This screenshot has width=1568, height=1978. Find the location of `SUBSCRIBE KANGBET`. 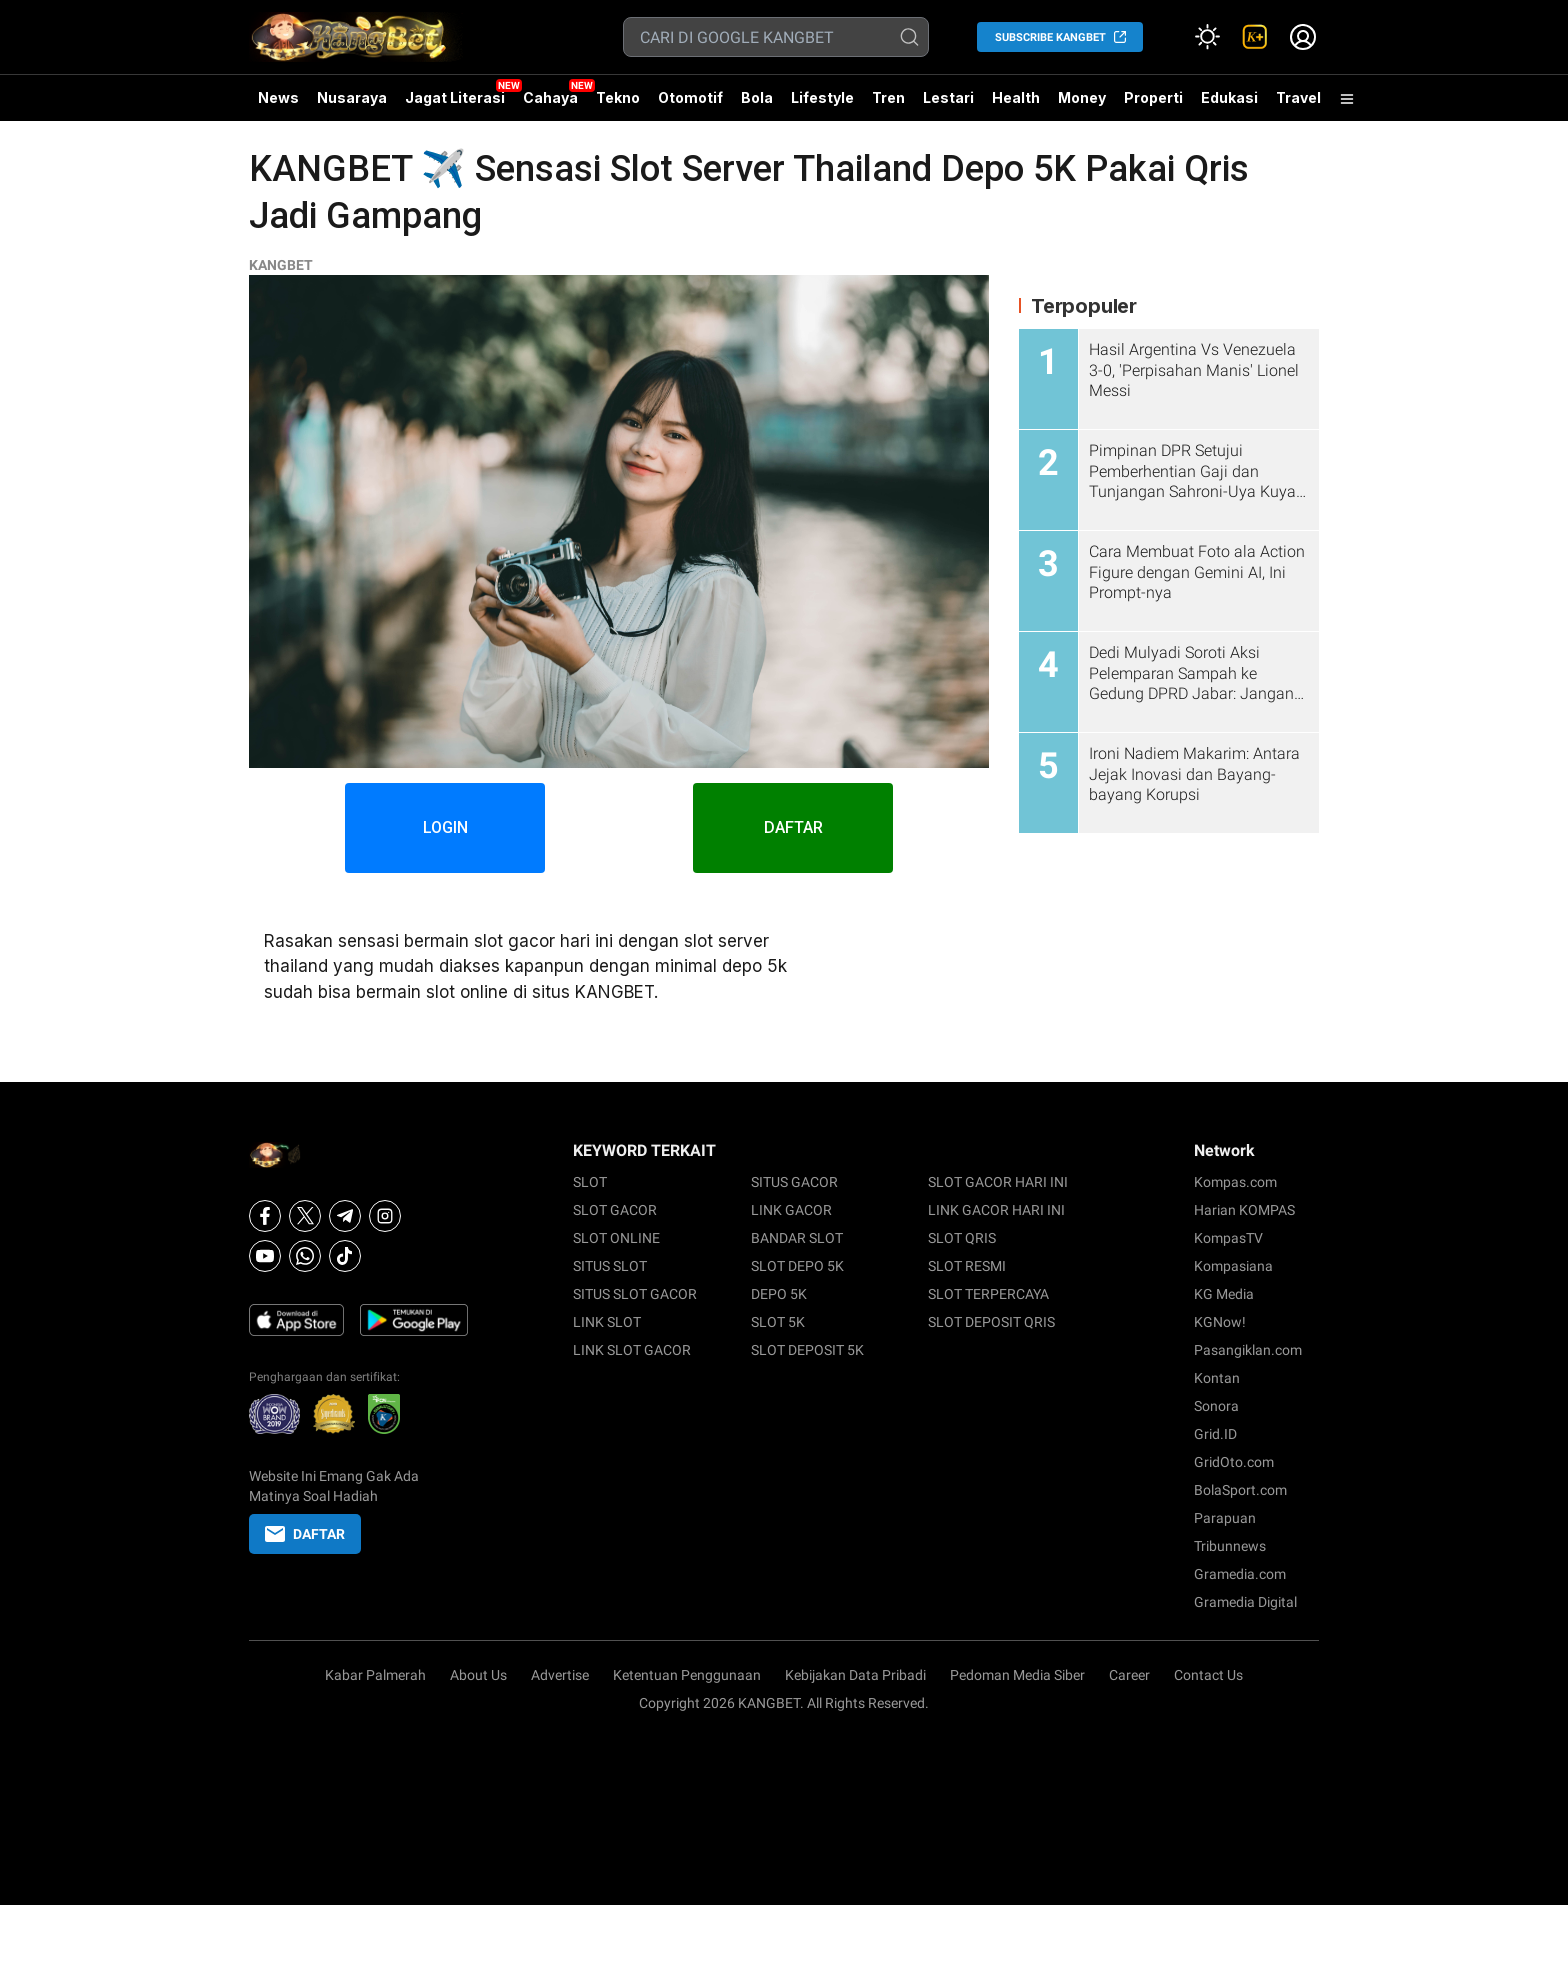

SUBSCRIBE KANGBET is located at coordinates (1050, 37).